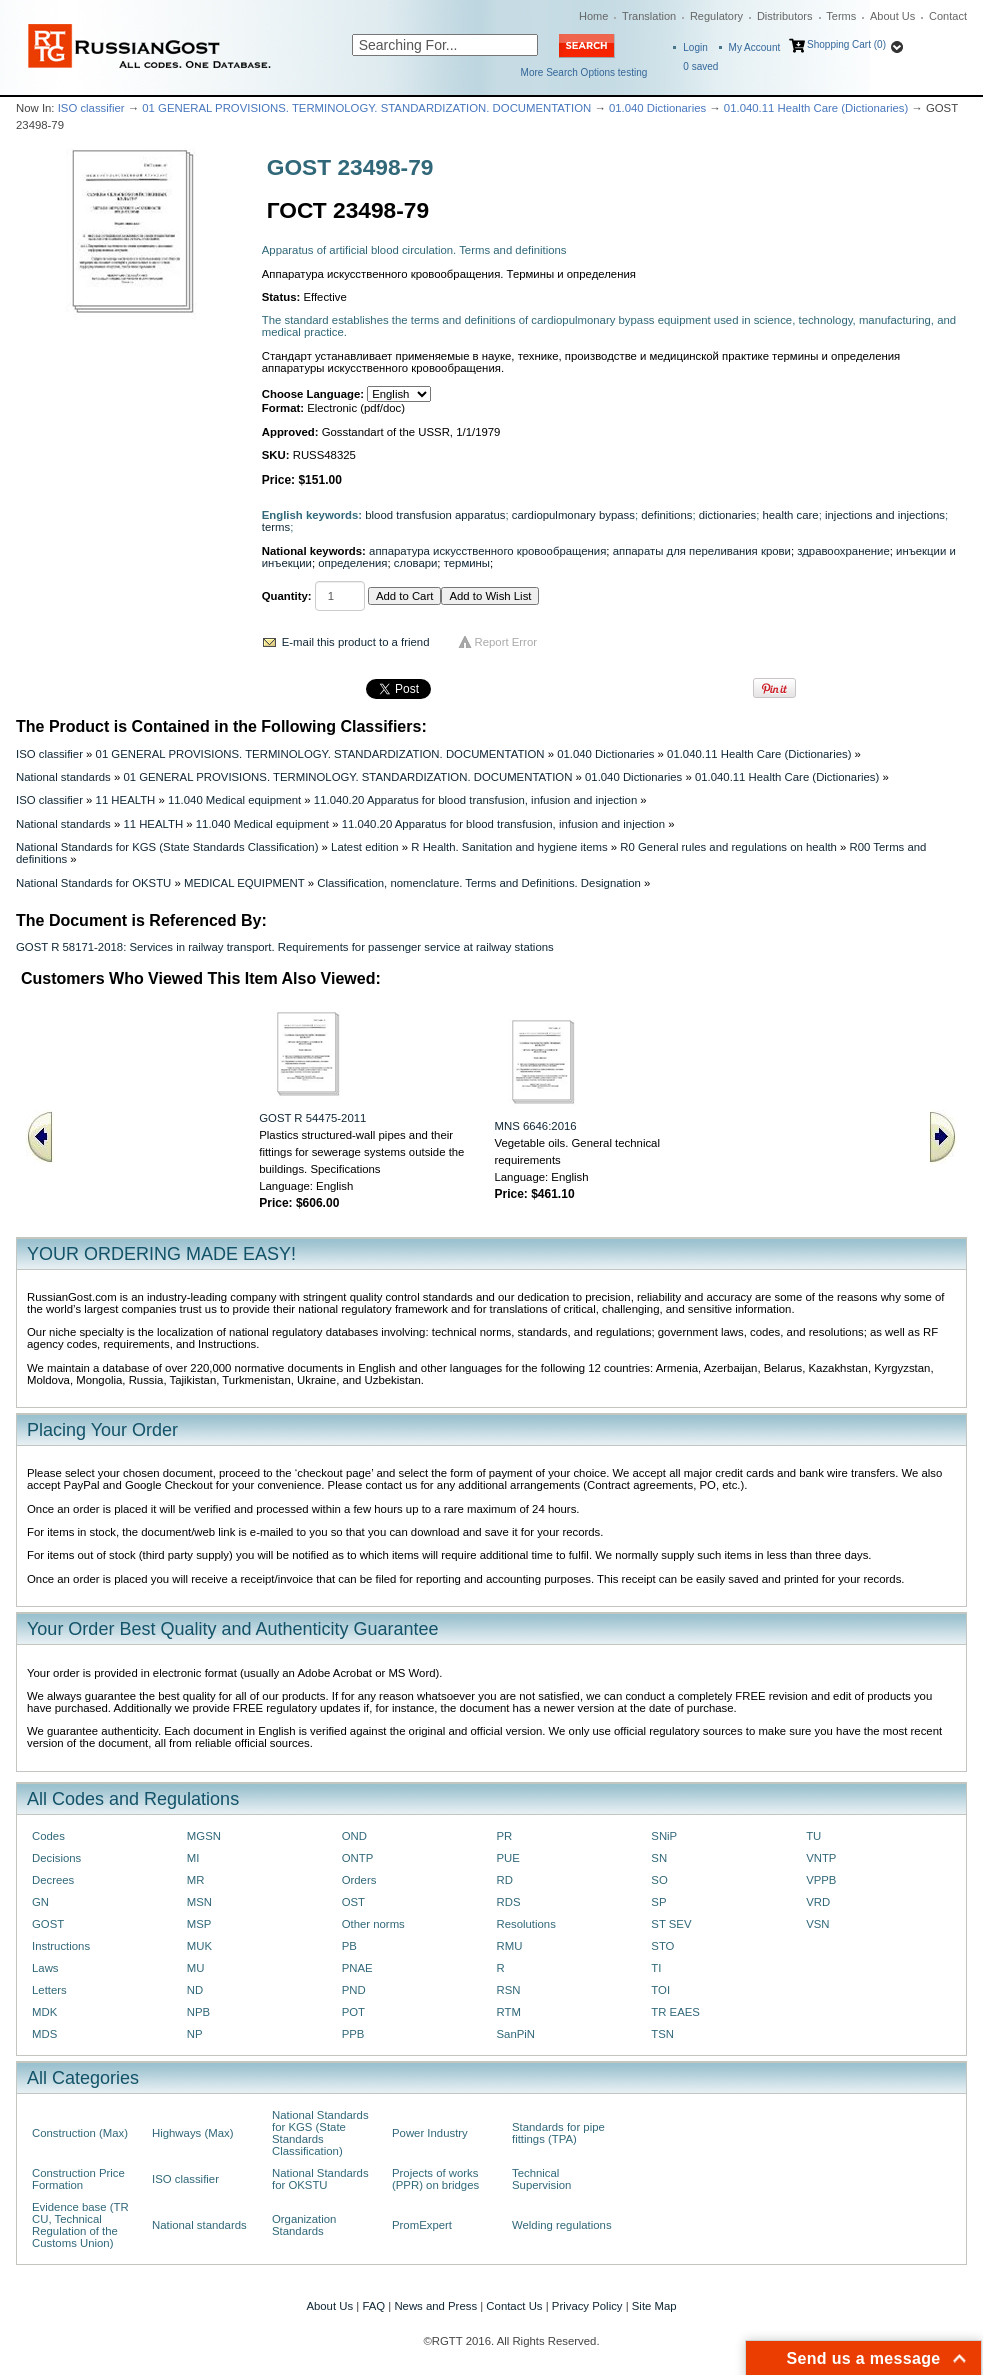 The height and width of the screenshot is (2375, 983). What do you see at coordinates (373, 1924) in the screenshot?
I see `Other norms` at bounding box center [373, 1924].